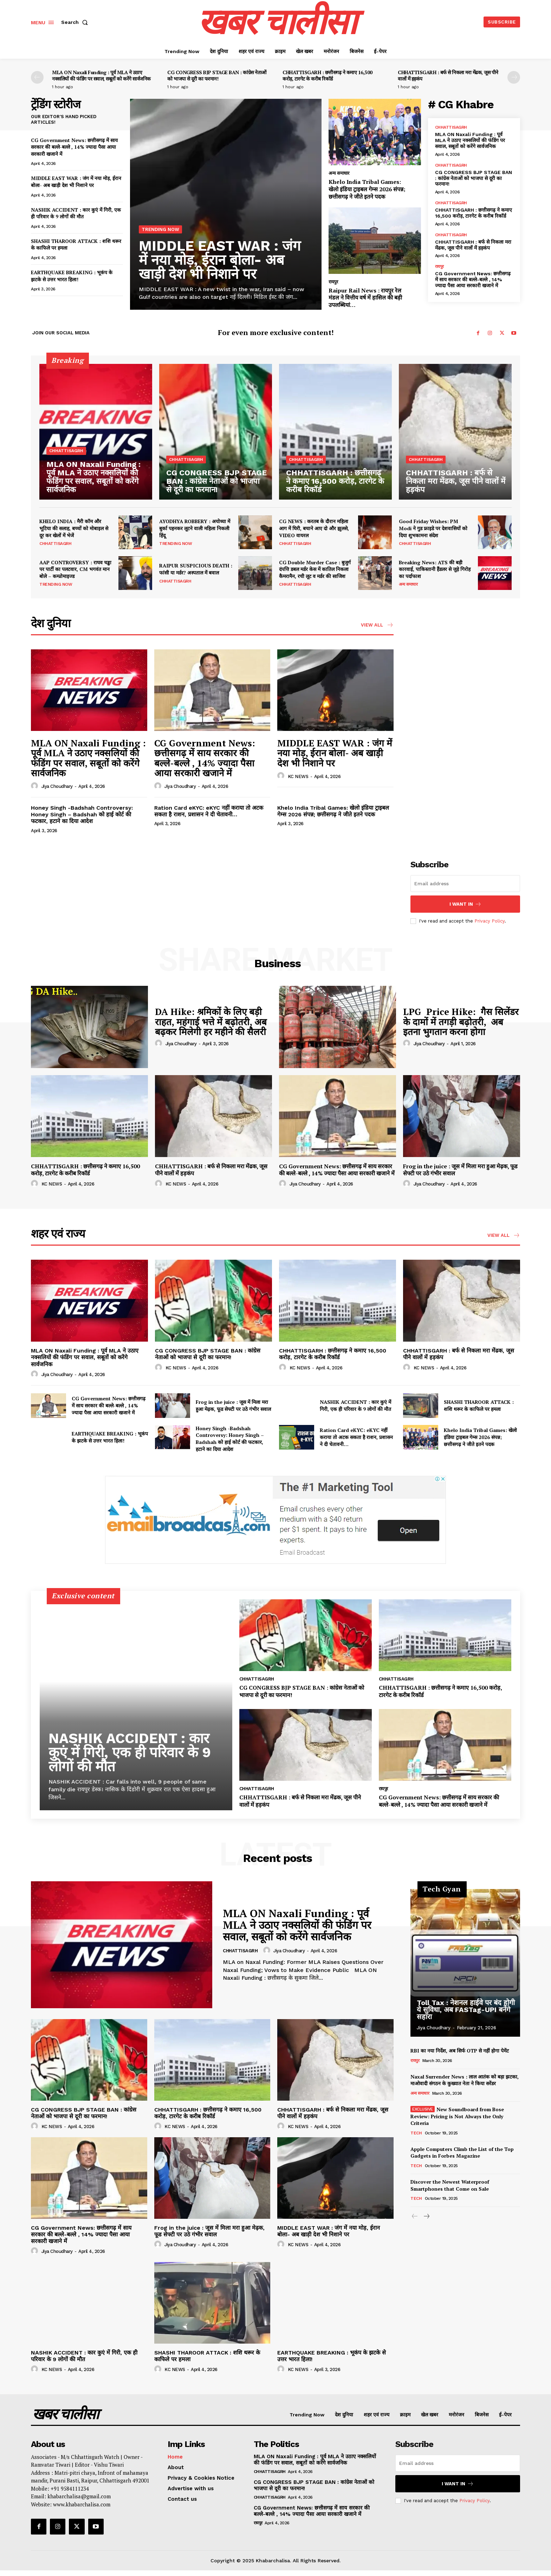 Image resolution: width=551 pixels, height=2576 pixels. What do you see at coordinates (489, 921) in the screenshot?
I see `Privacy Policy` at bounding box center [489, 921].